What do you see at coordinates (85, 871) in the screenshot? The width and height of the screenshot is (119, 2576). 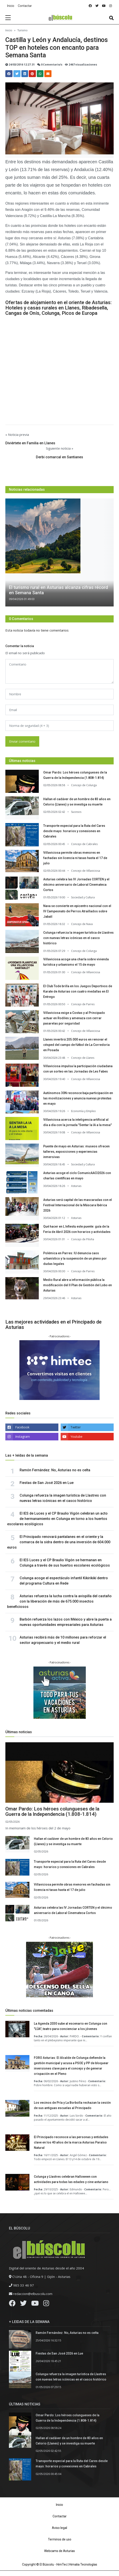 I see `Concejo de Villaviciosa` at bounding box center [85, 871].